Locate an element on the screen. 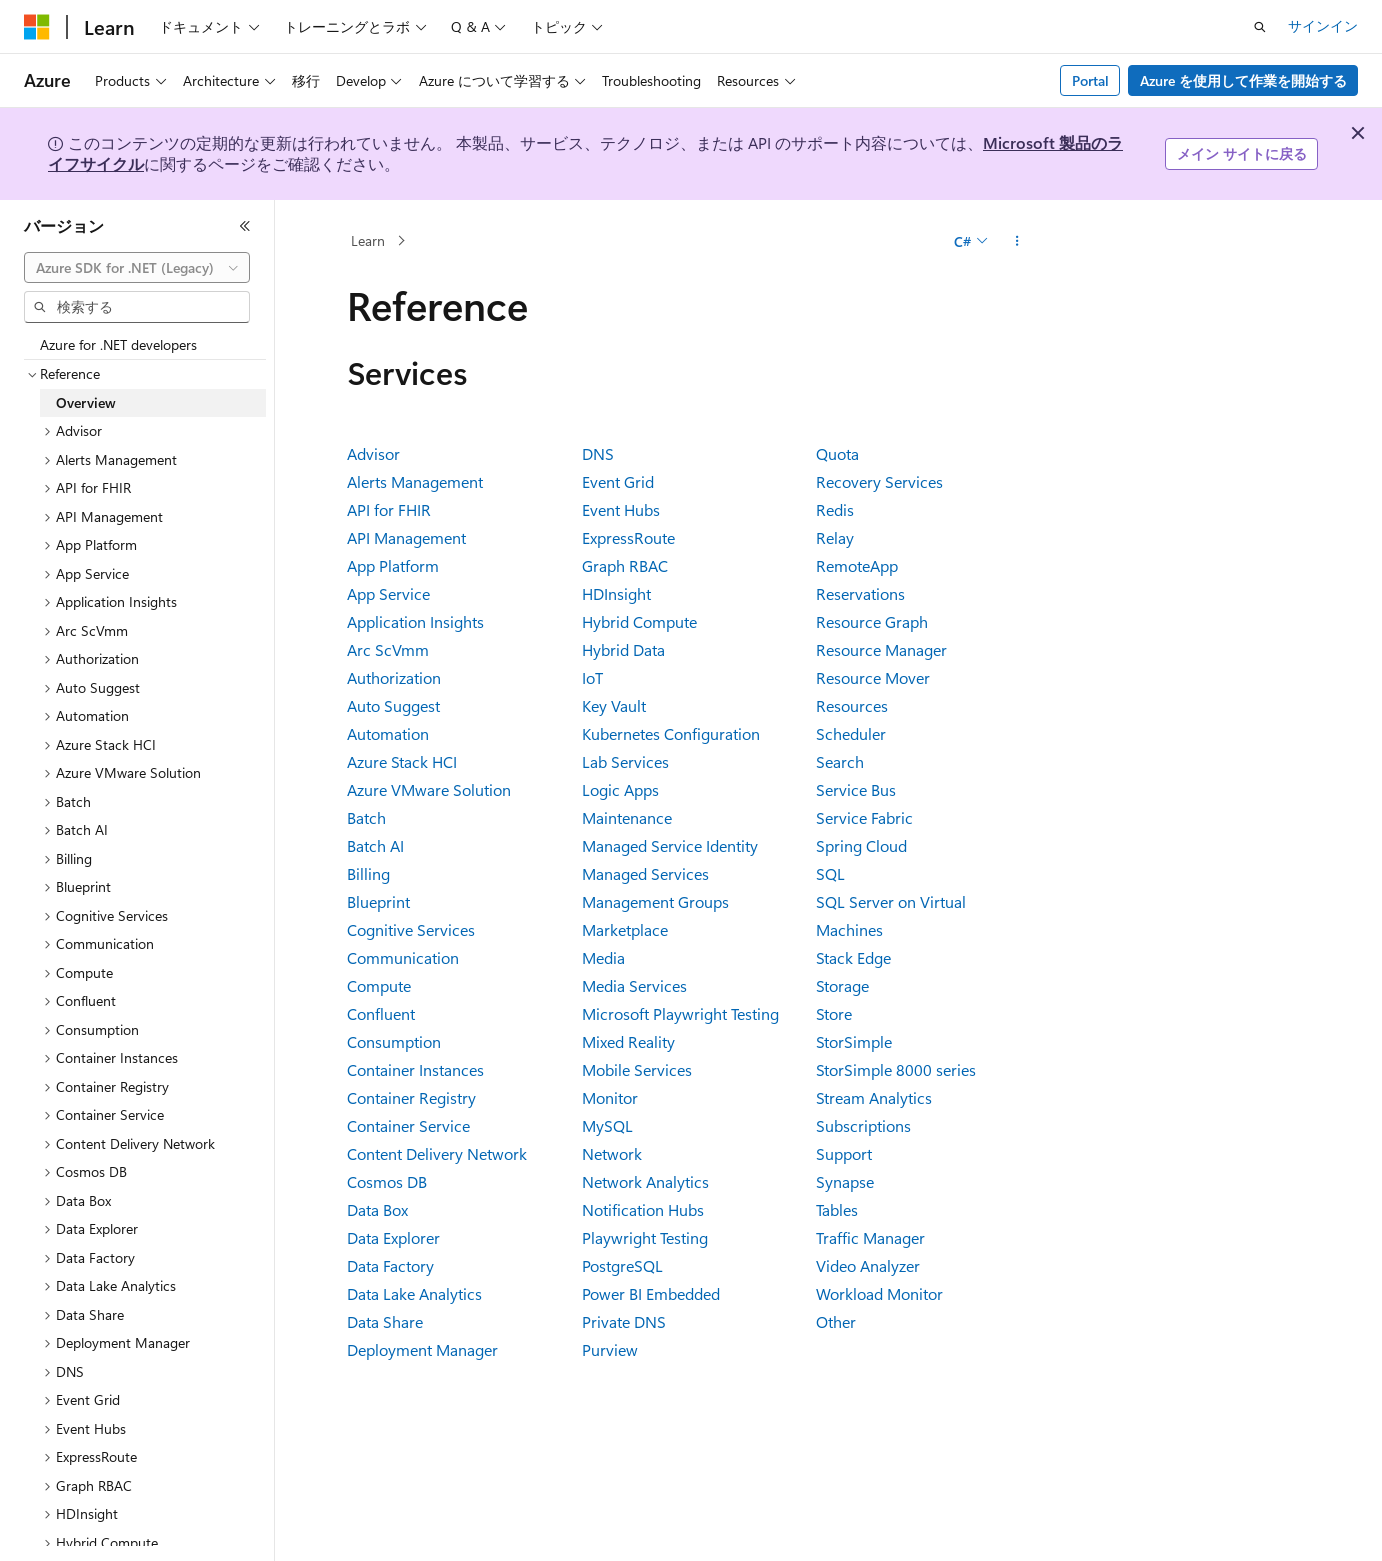 The image size is (1382, 1561). Compute is located at coordinates (379, 985).